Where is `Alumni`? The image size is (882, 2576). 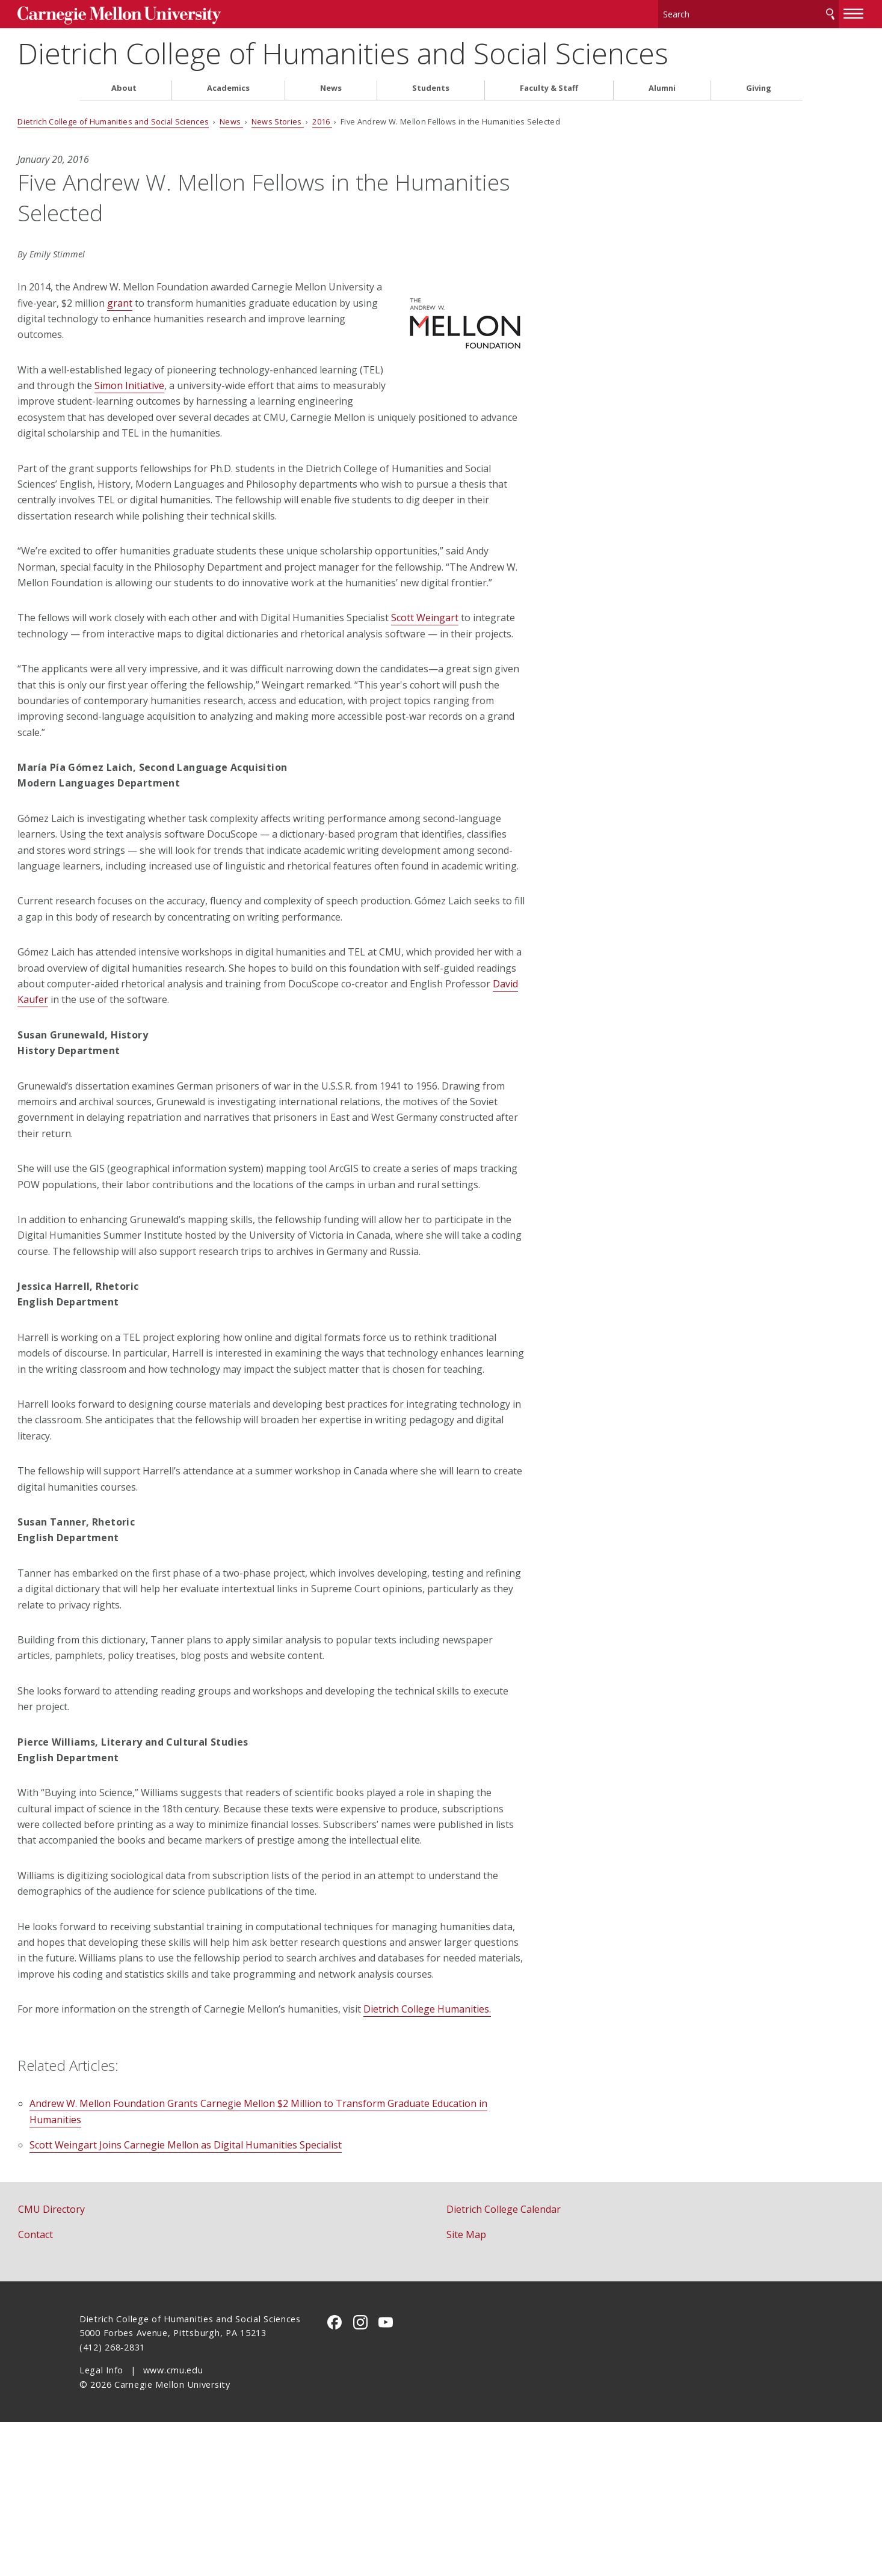
Alumni is located at coordinates (662, 83).